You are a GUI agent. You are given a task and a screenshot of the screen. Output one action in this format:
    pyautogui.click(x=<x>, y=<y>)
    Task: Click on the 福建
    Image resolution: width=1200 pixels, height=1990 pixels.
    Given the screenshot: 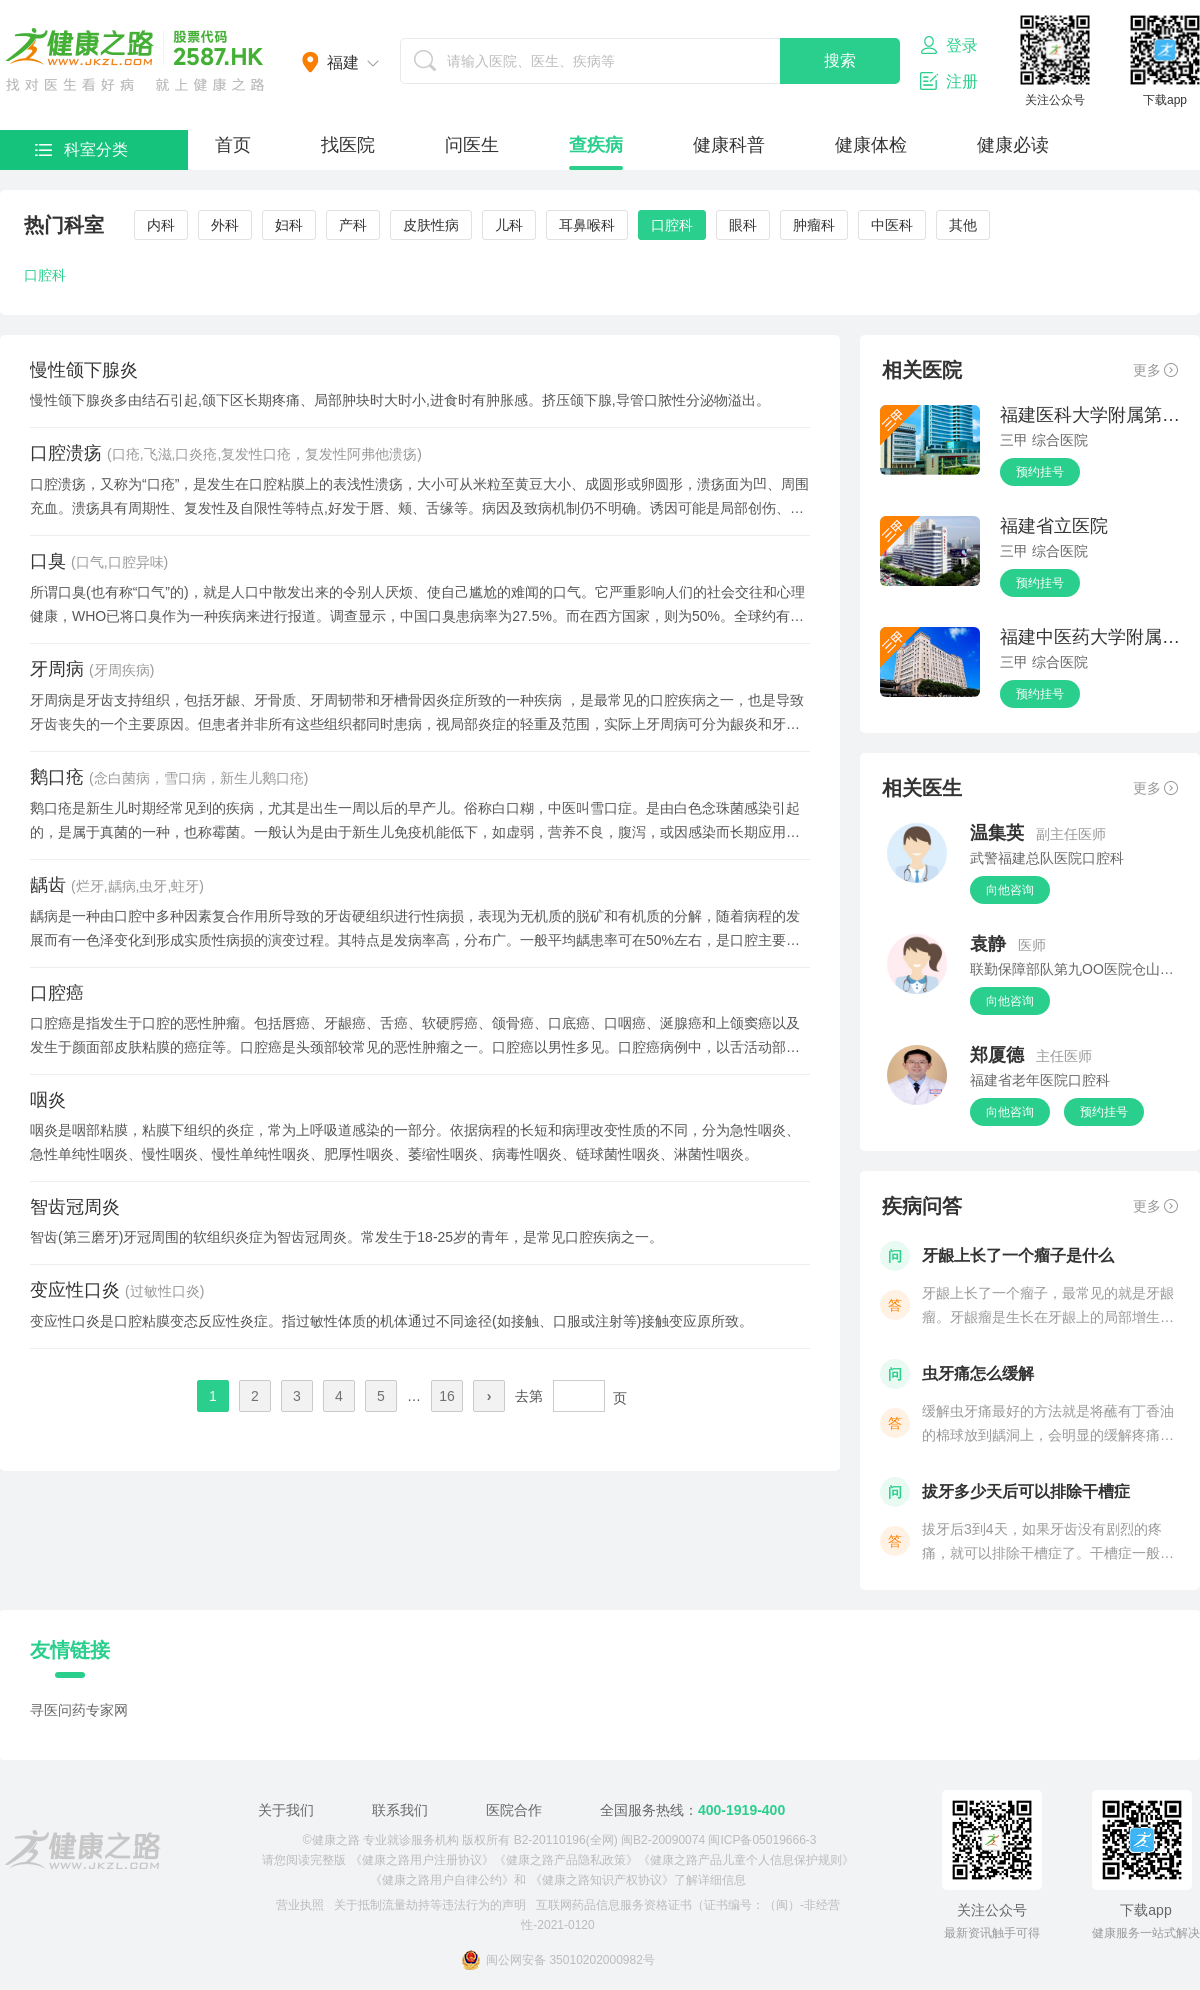 What is the action you would take?
    pyautogui.click(x=343, y=62)
    